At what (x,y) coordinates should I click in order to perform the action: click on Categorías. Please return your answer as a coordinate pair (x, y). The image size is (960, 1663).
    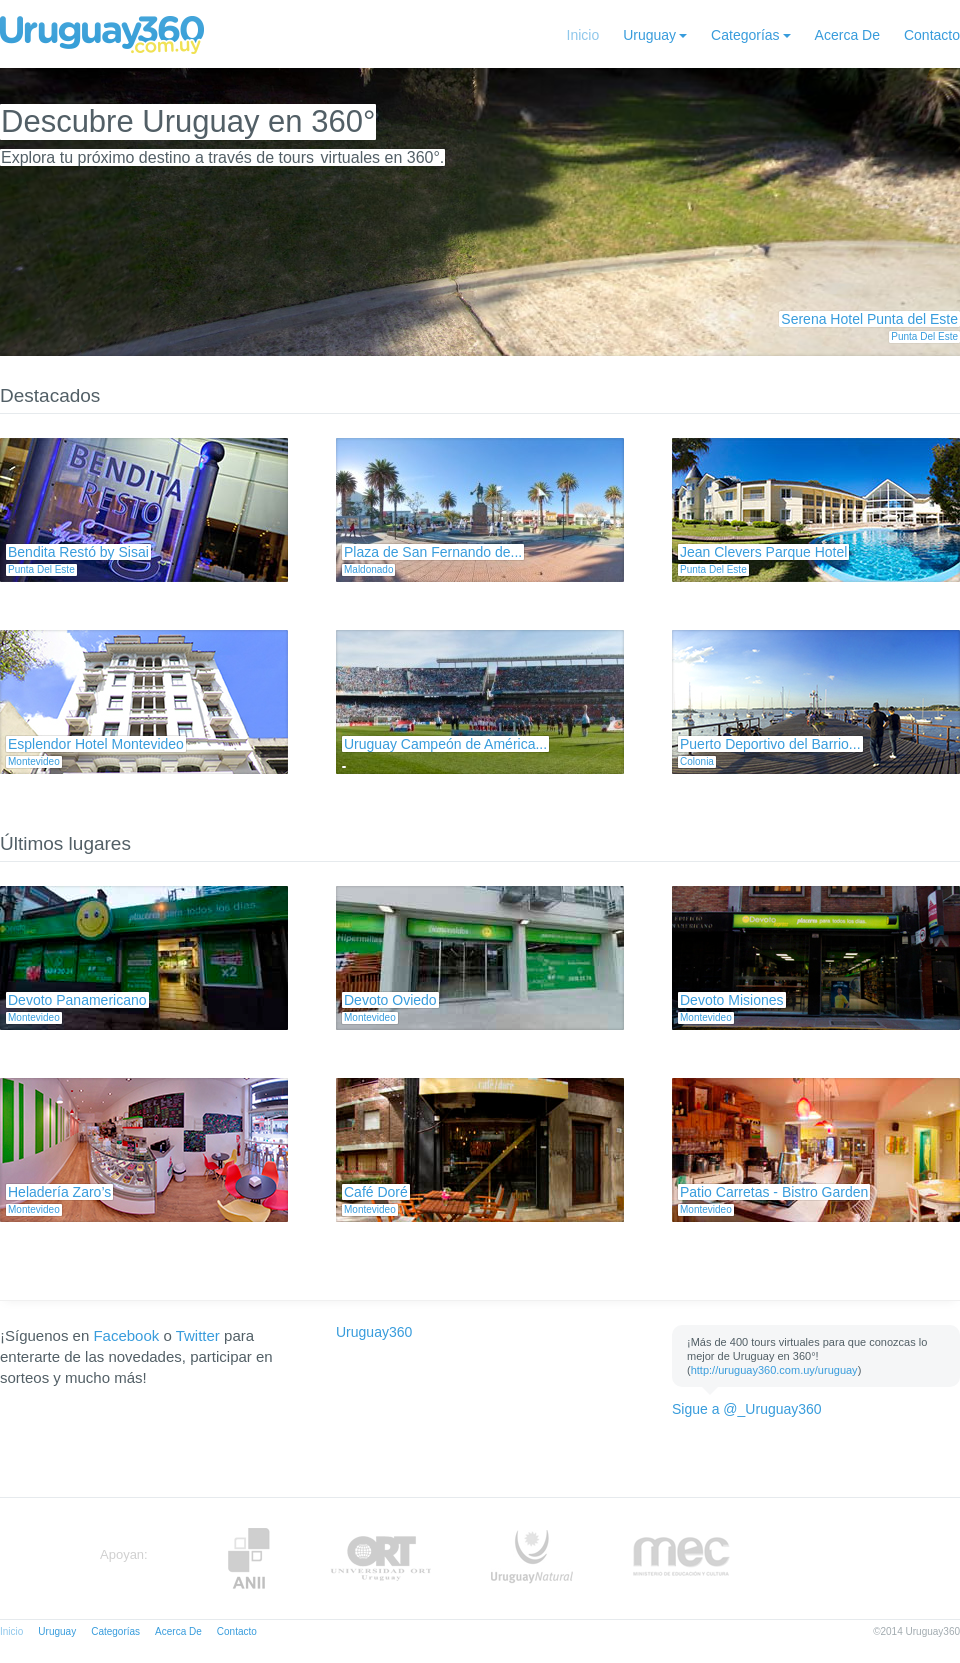
    Looking at the image, I should click on (745, 35).